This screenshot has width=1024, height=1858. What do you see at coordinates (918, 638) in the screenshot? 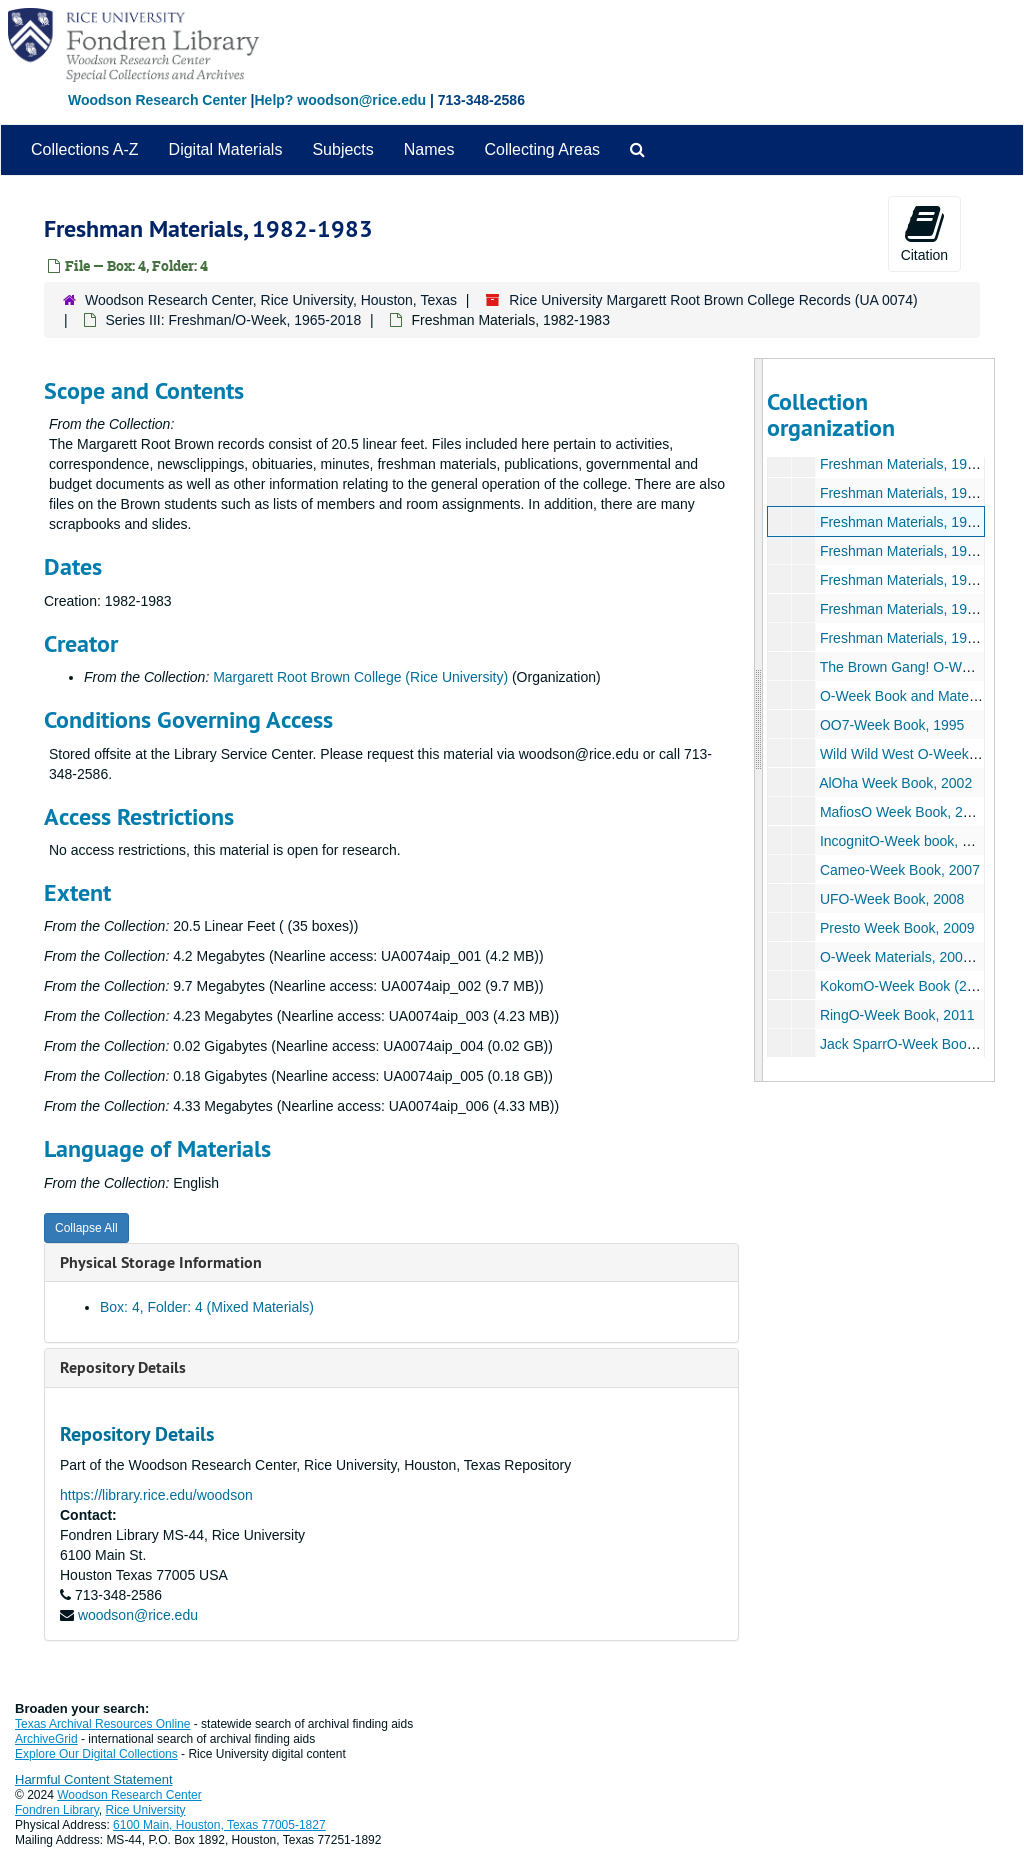
I see `Freshman Materials, 1986-1987` at bounding box center [918, 638].